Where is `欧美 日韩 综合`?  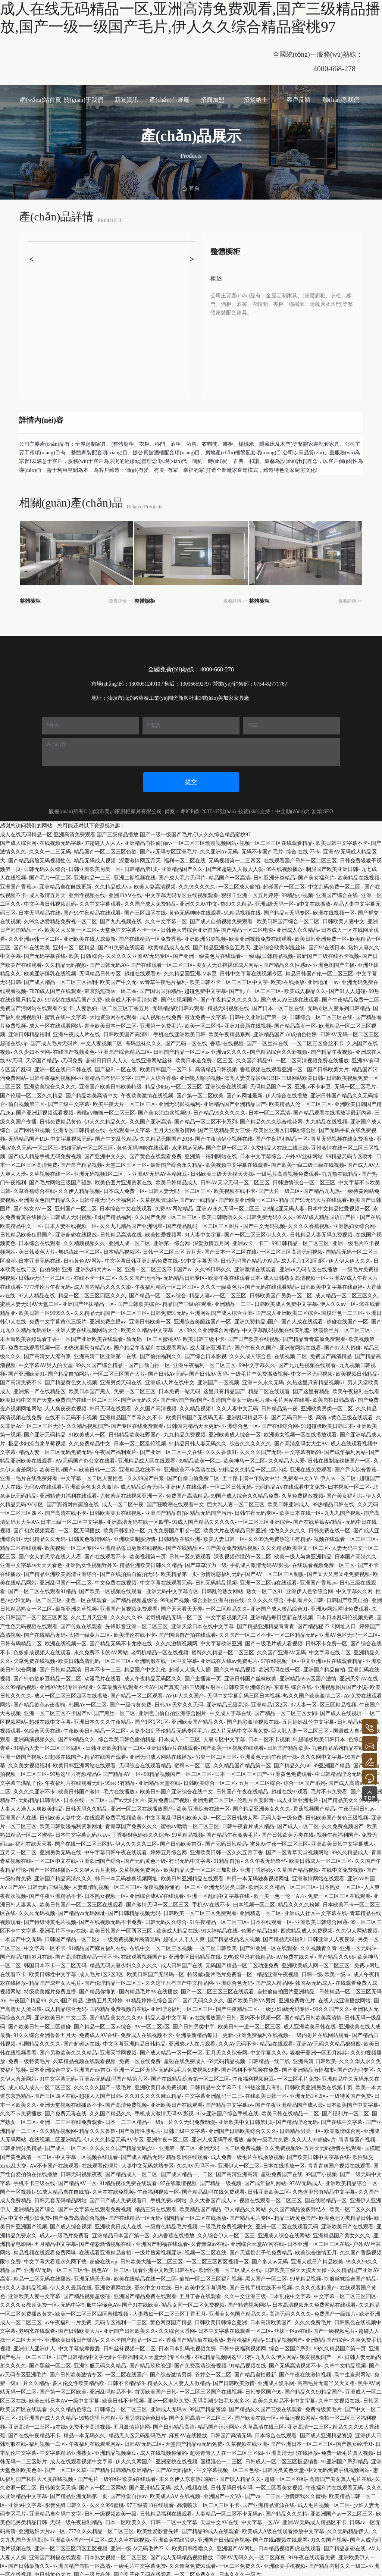
欧美 日韩 综合 is located at coordinates (86, 953).